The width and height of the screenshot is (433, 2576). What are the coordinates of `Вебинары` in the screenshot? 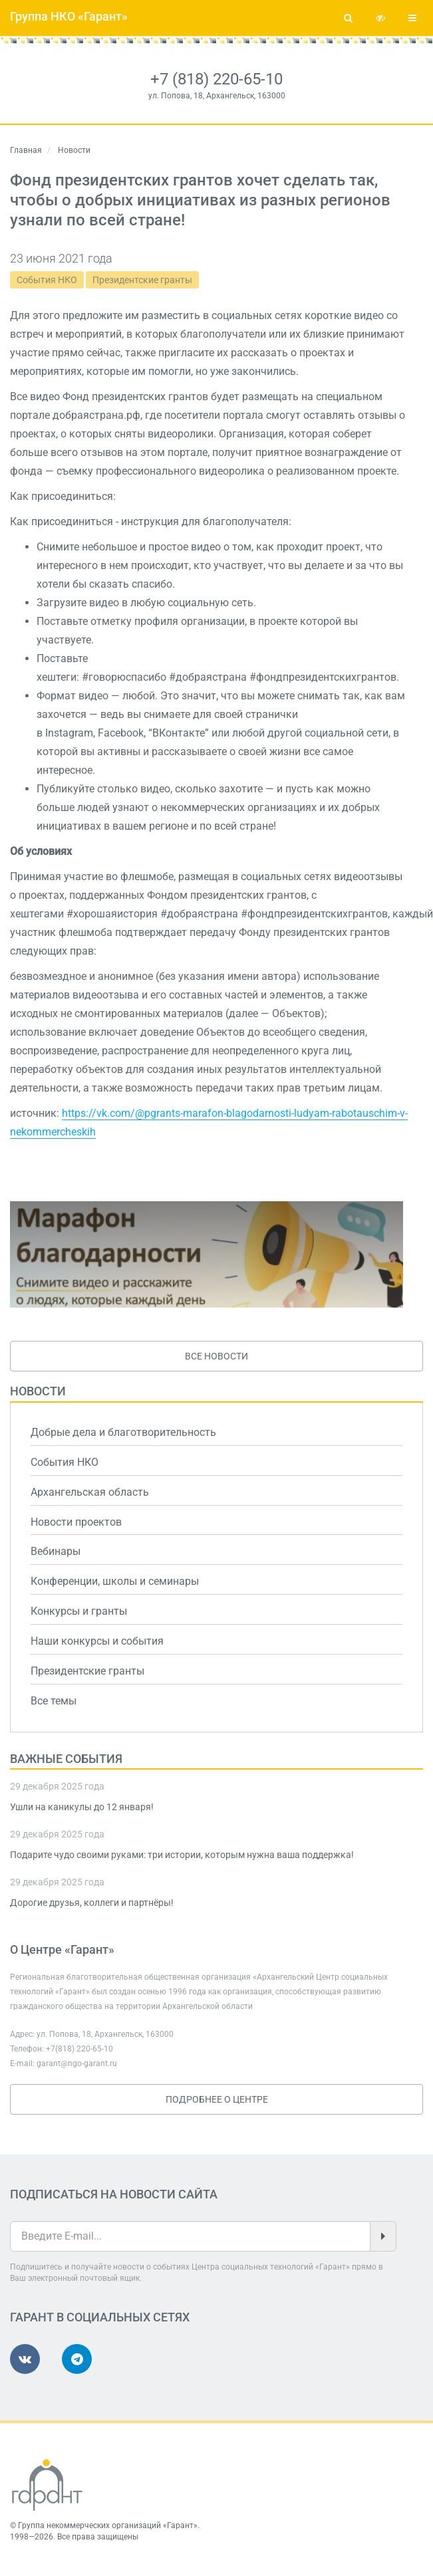 It's located at (55, 1551).